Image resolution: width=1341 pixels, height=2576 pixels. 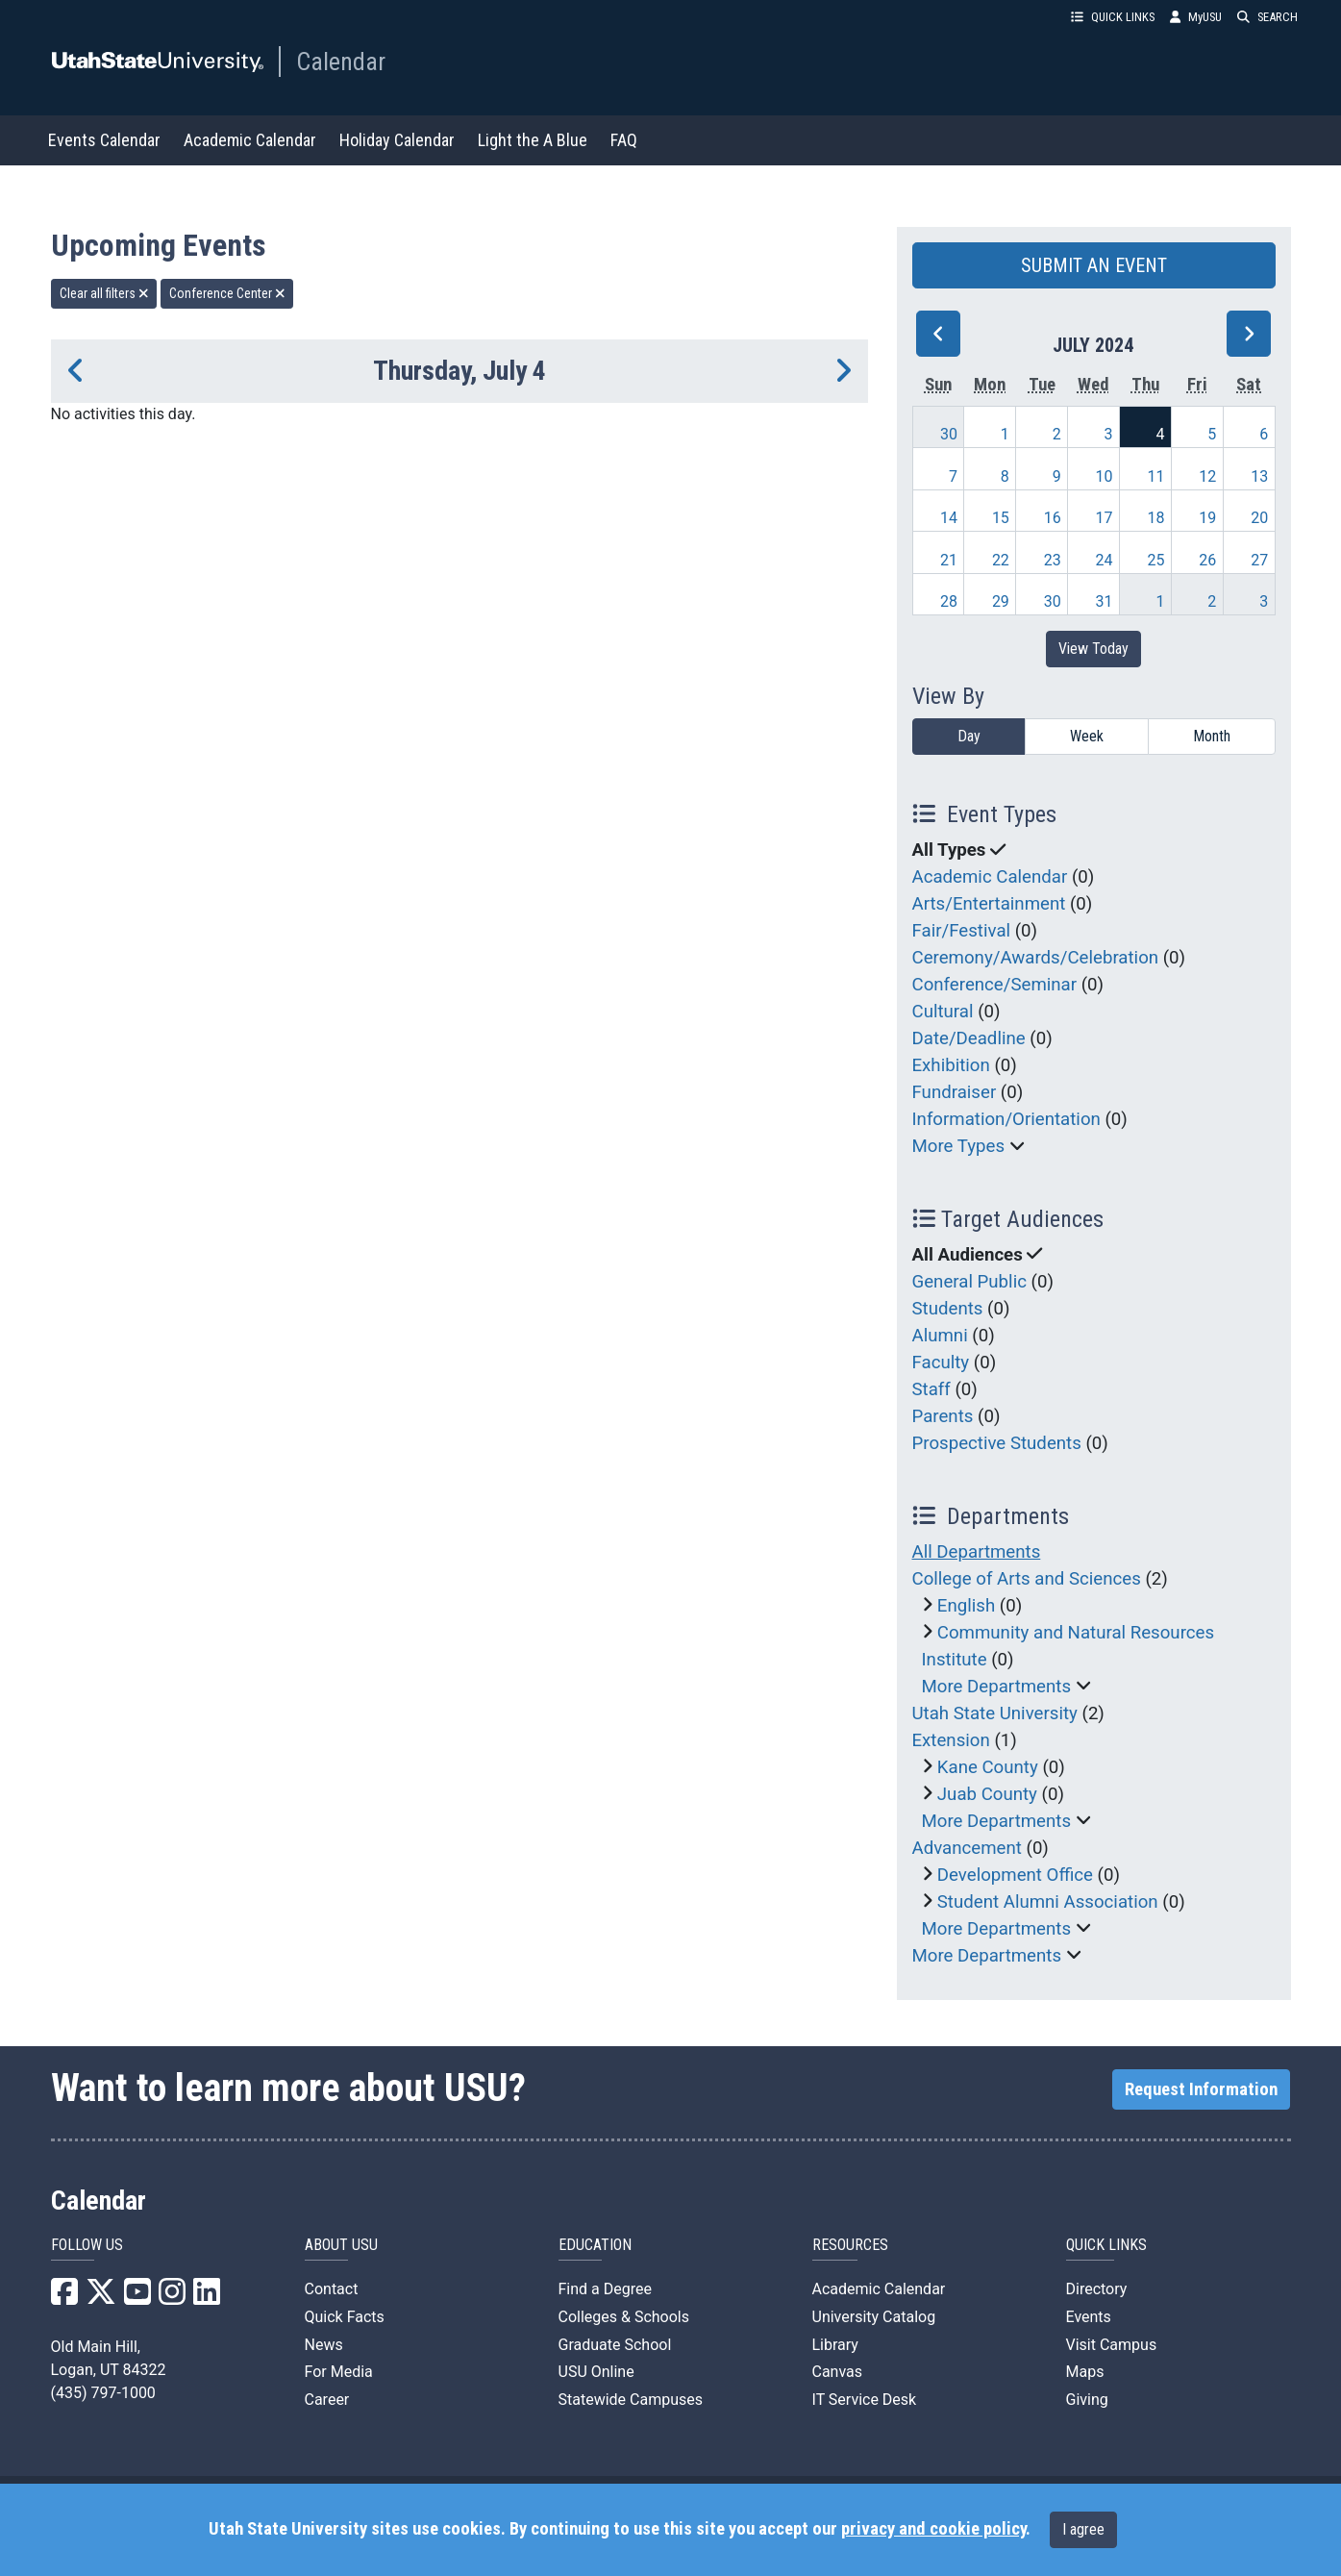 I want to click on Light the A Blue, so click(x=532, y=140).